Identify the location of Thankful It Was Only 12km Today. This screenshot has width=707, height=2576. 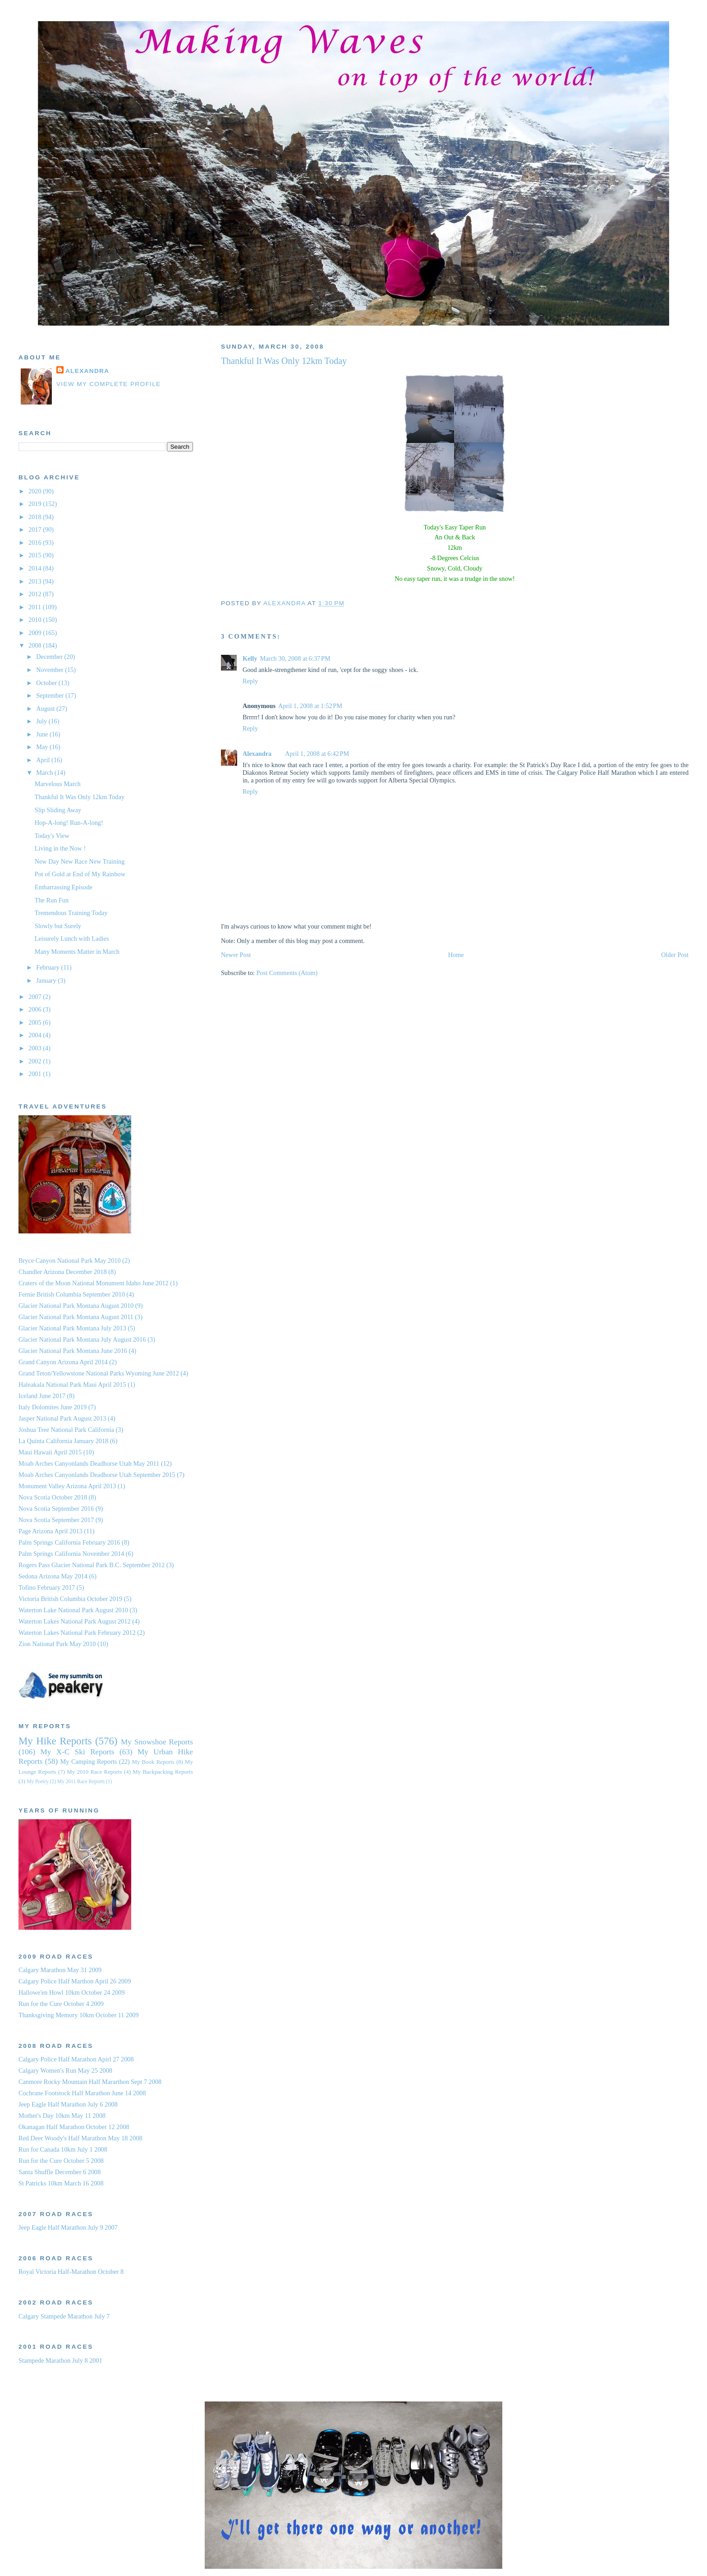
(79, 796).